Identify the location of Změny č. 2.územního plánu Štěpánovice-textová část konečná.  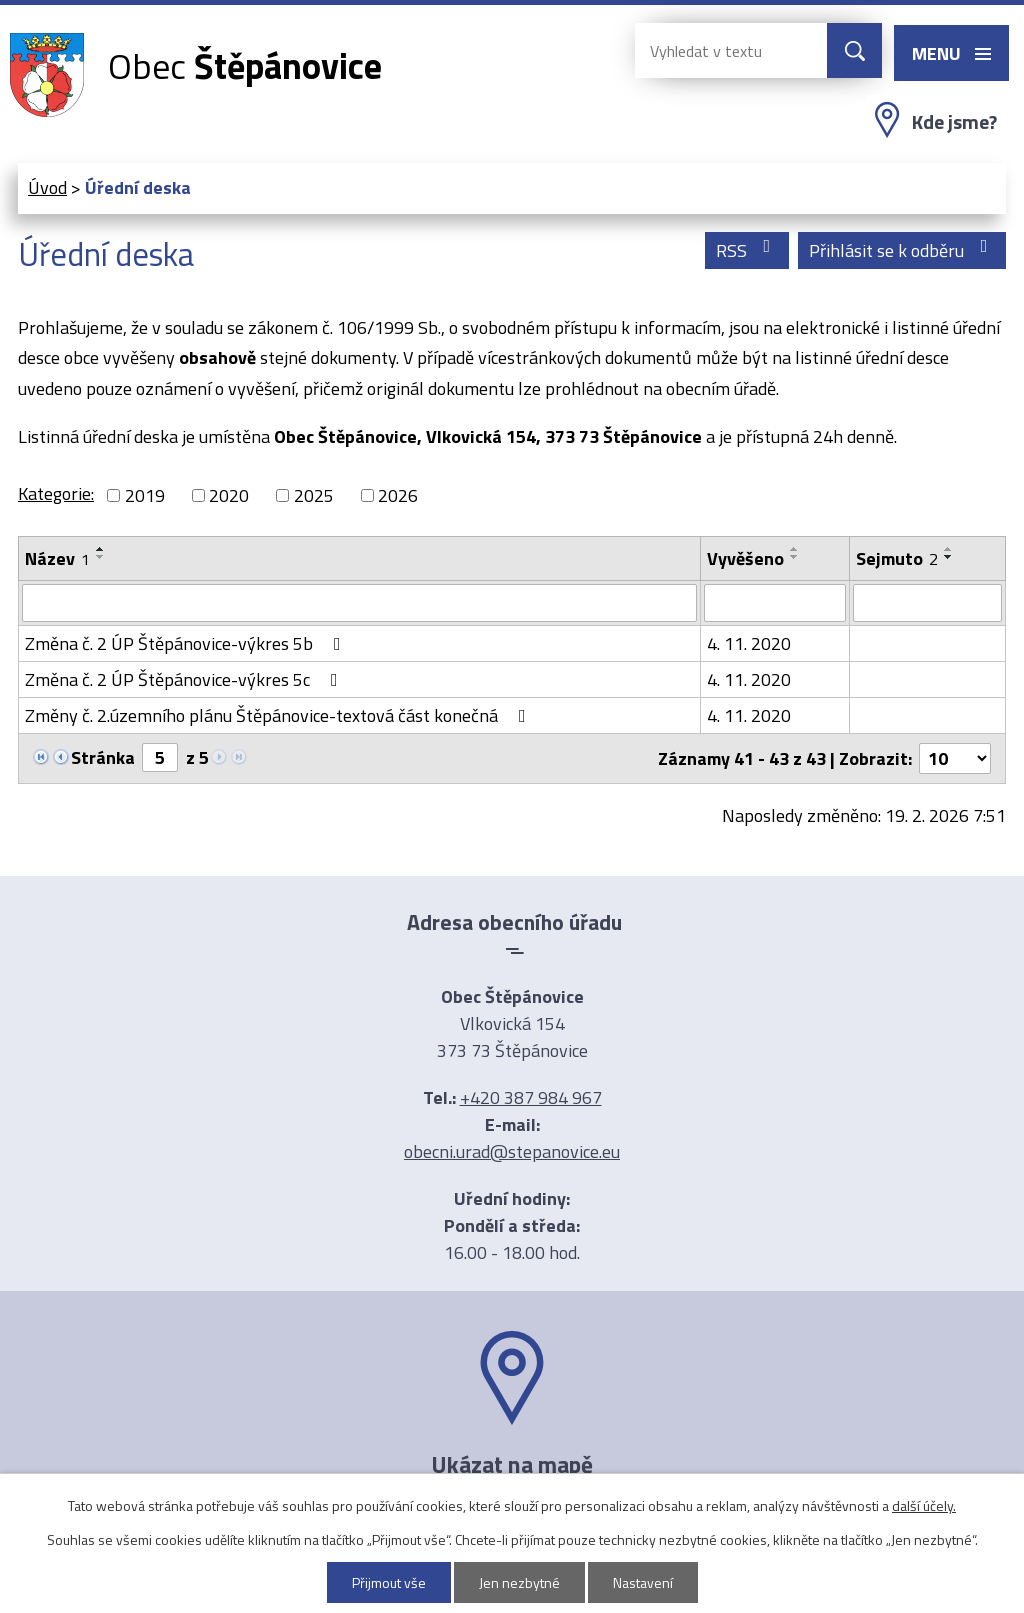
(279, 715).